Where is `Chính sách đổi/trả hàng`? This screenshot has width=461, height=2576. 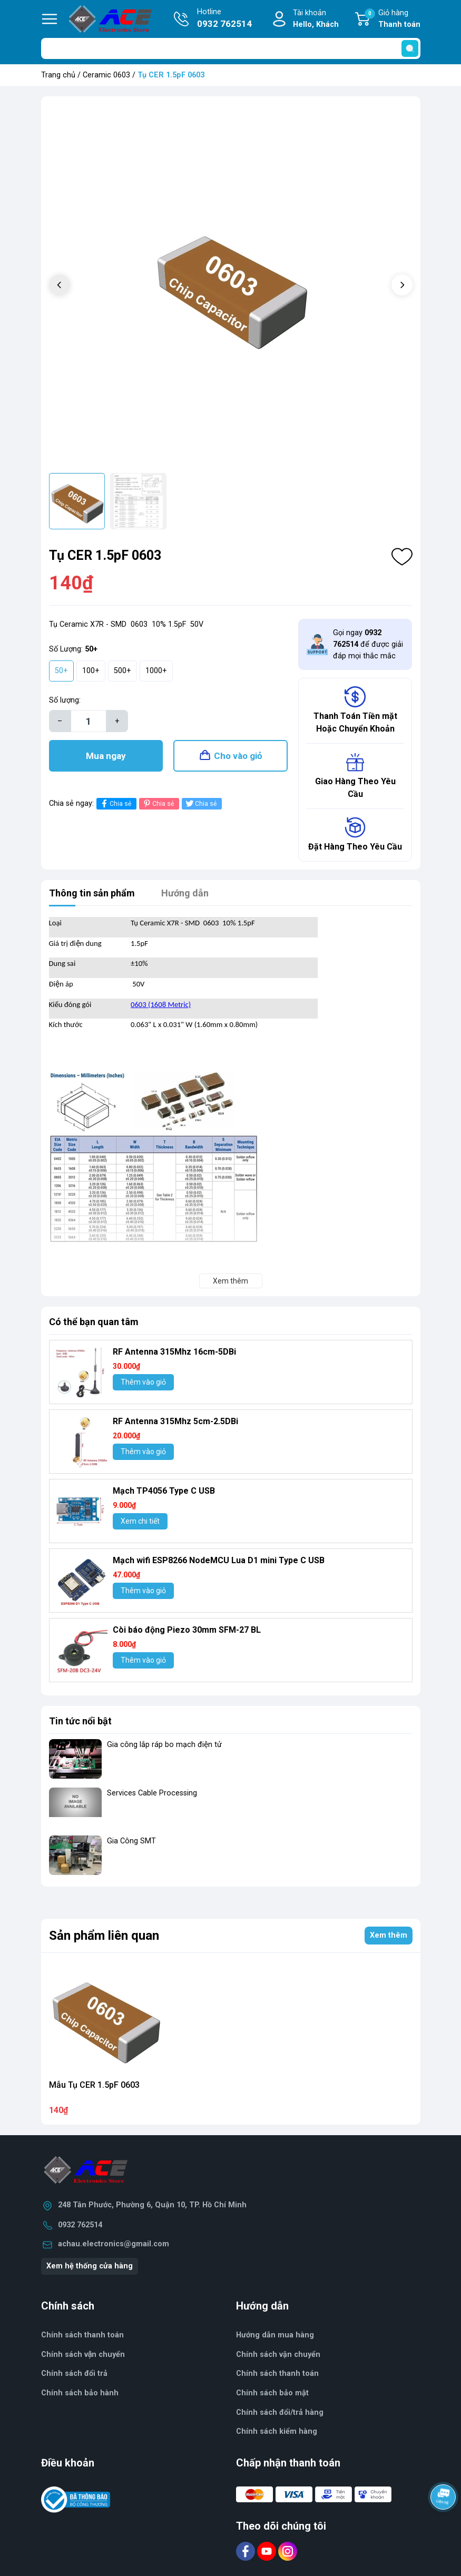 Chính sách đổi/trả hàng is located at coordinates (279, 2412).